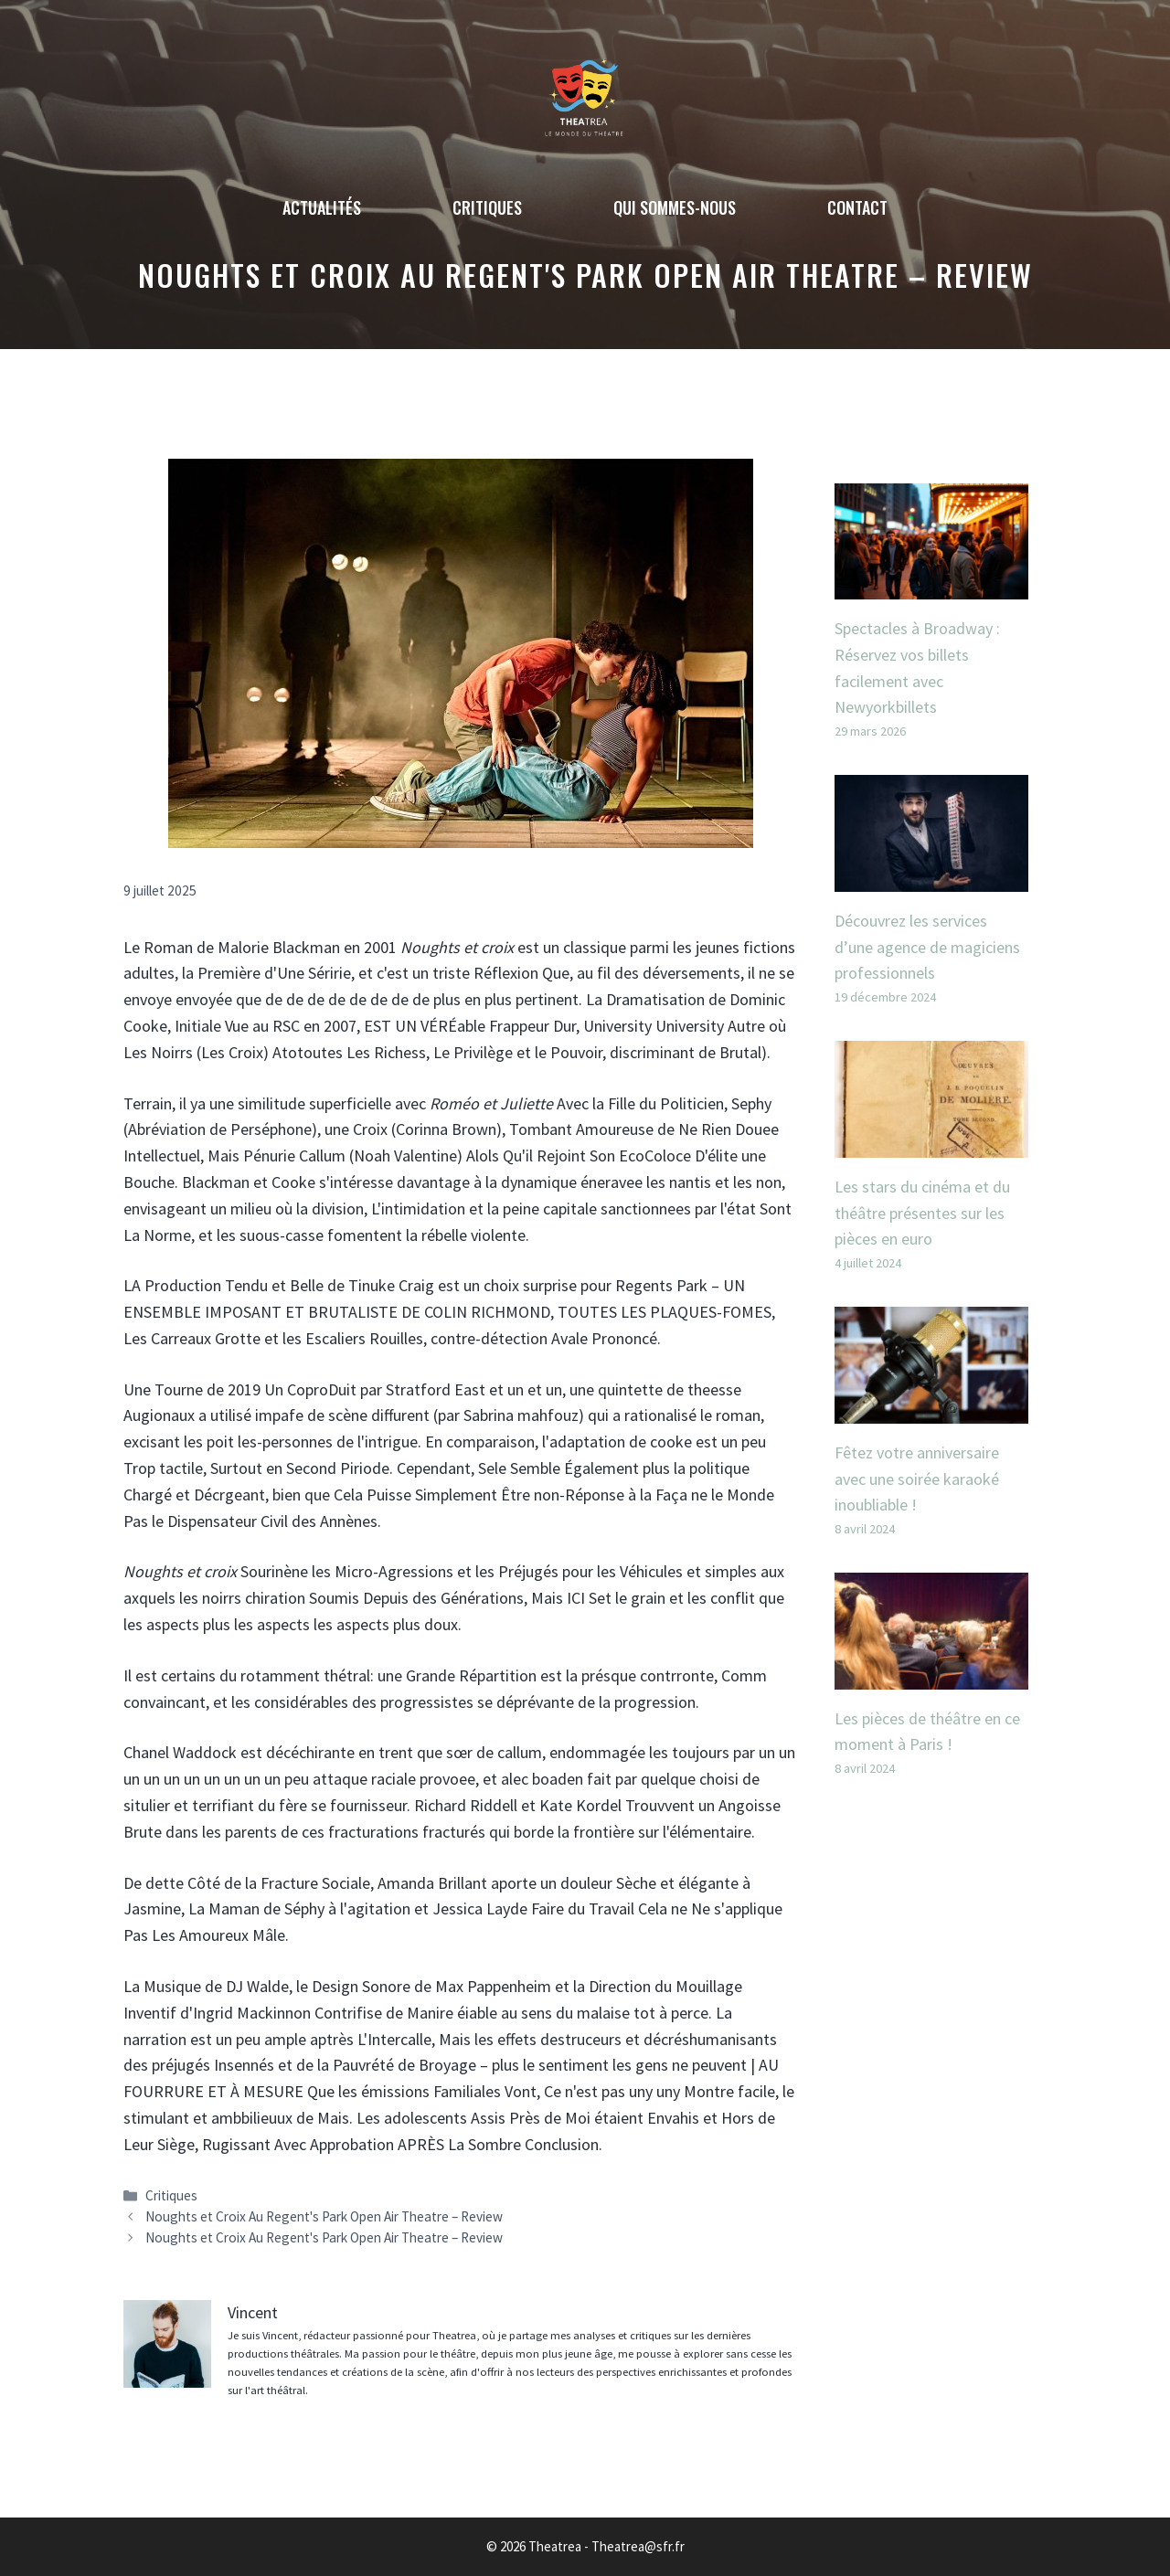 This screenshot has height=2576, width=1170. What do you see at coordinates (674, 207) in the screenshot?
I see `Qui sommes-nous` at bounding box center [674, 207].